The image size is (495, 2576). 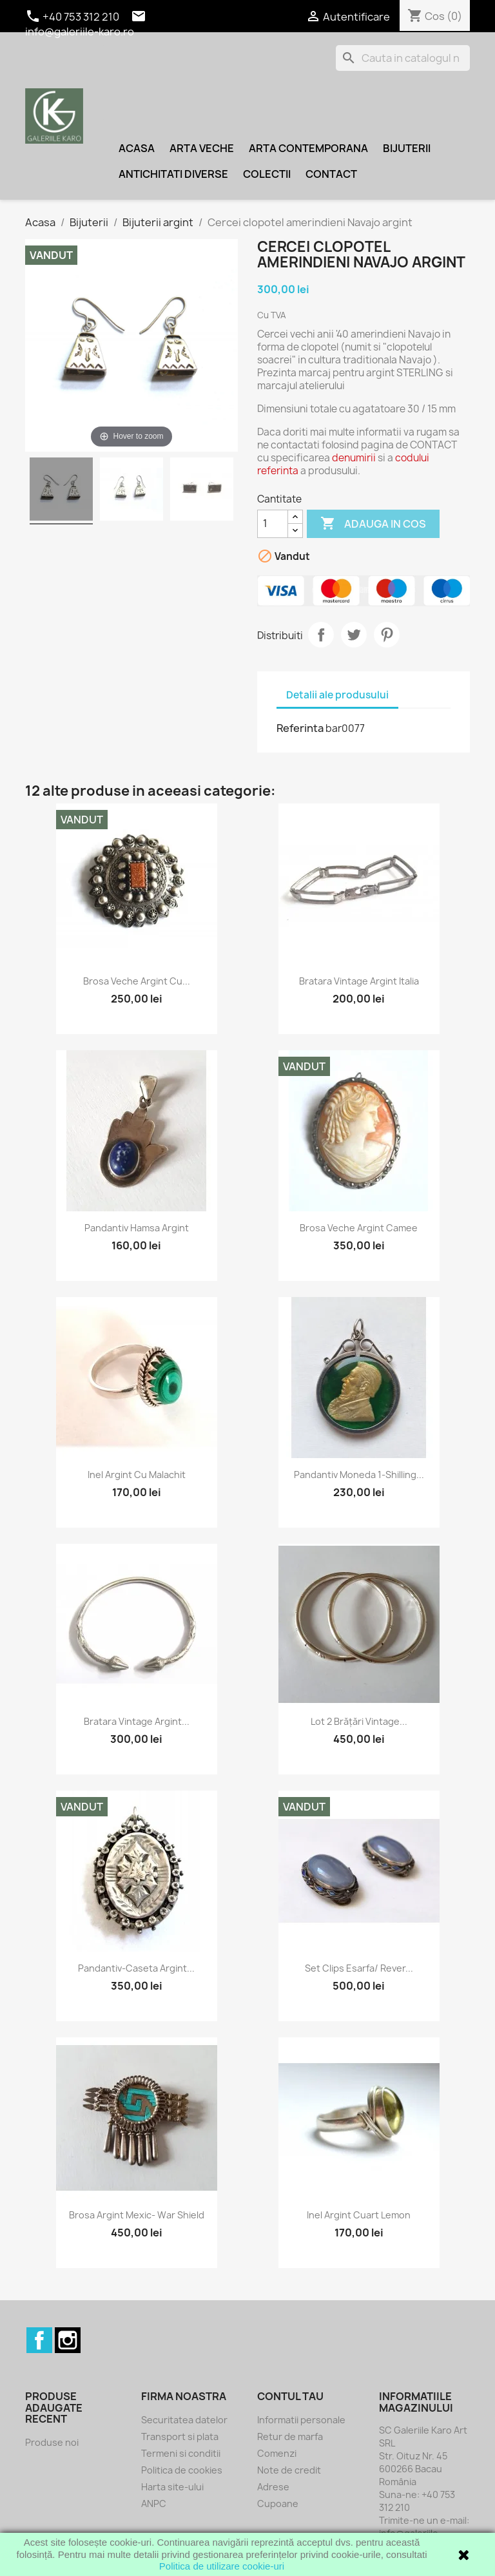 I want to click on Set clips esarfa/ rever..., so click(x=359, y=1968).